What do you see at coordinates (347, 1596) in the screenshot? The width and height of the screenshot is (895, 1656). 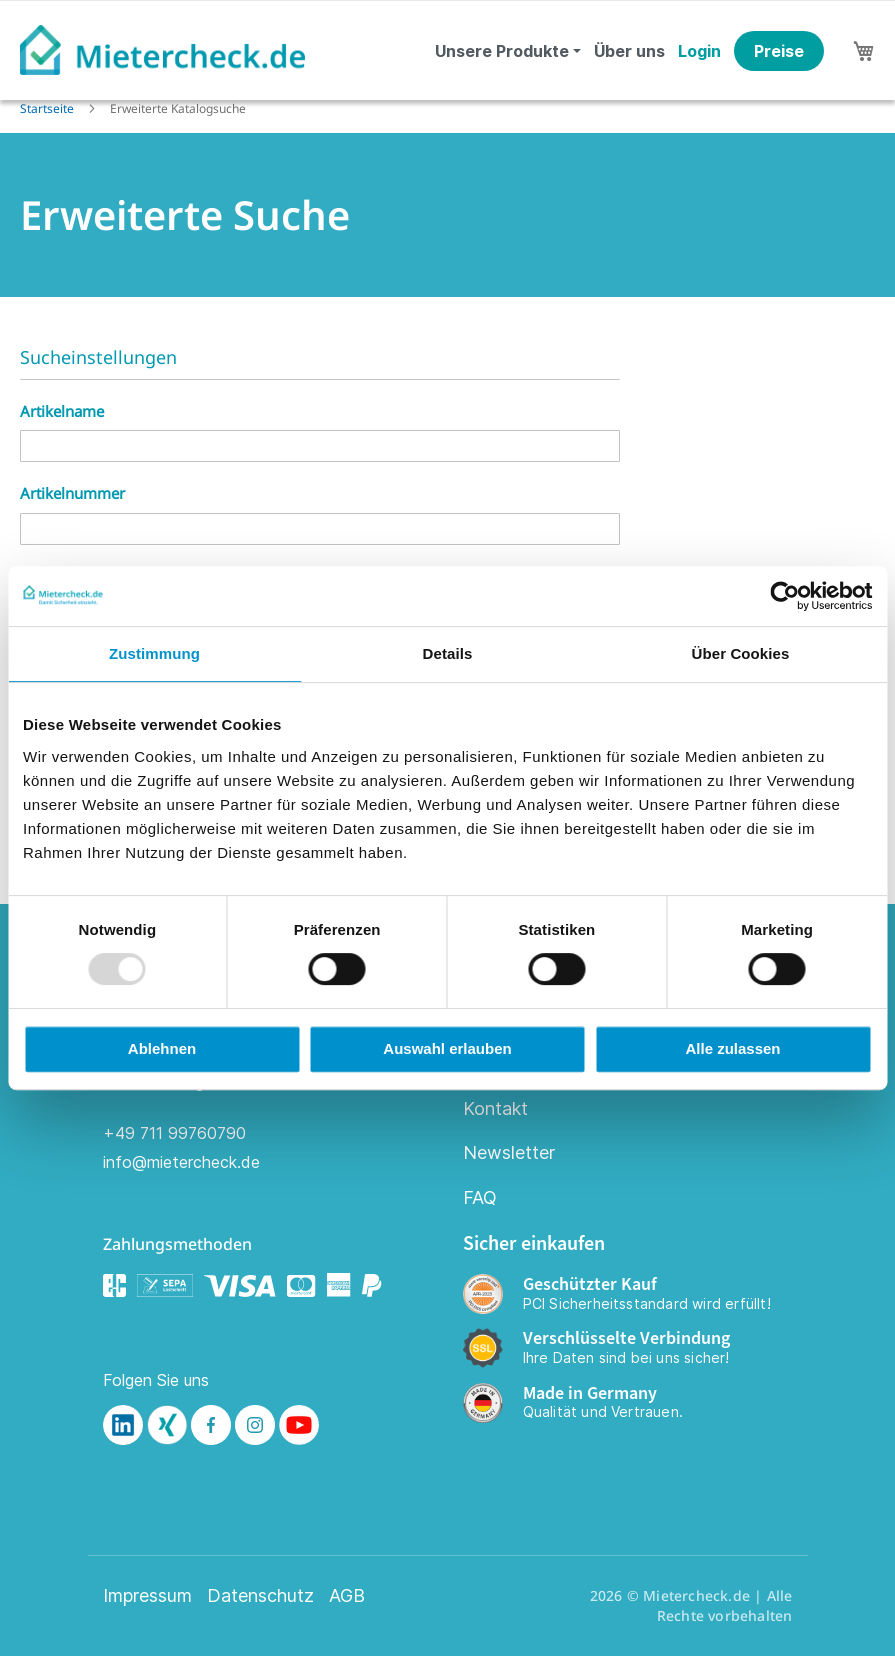 I see `AGB` at bounding box center [347, 1596].